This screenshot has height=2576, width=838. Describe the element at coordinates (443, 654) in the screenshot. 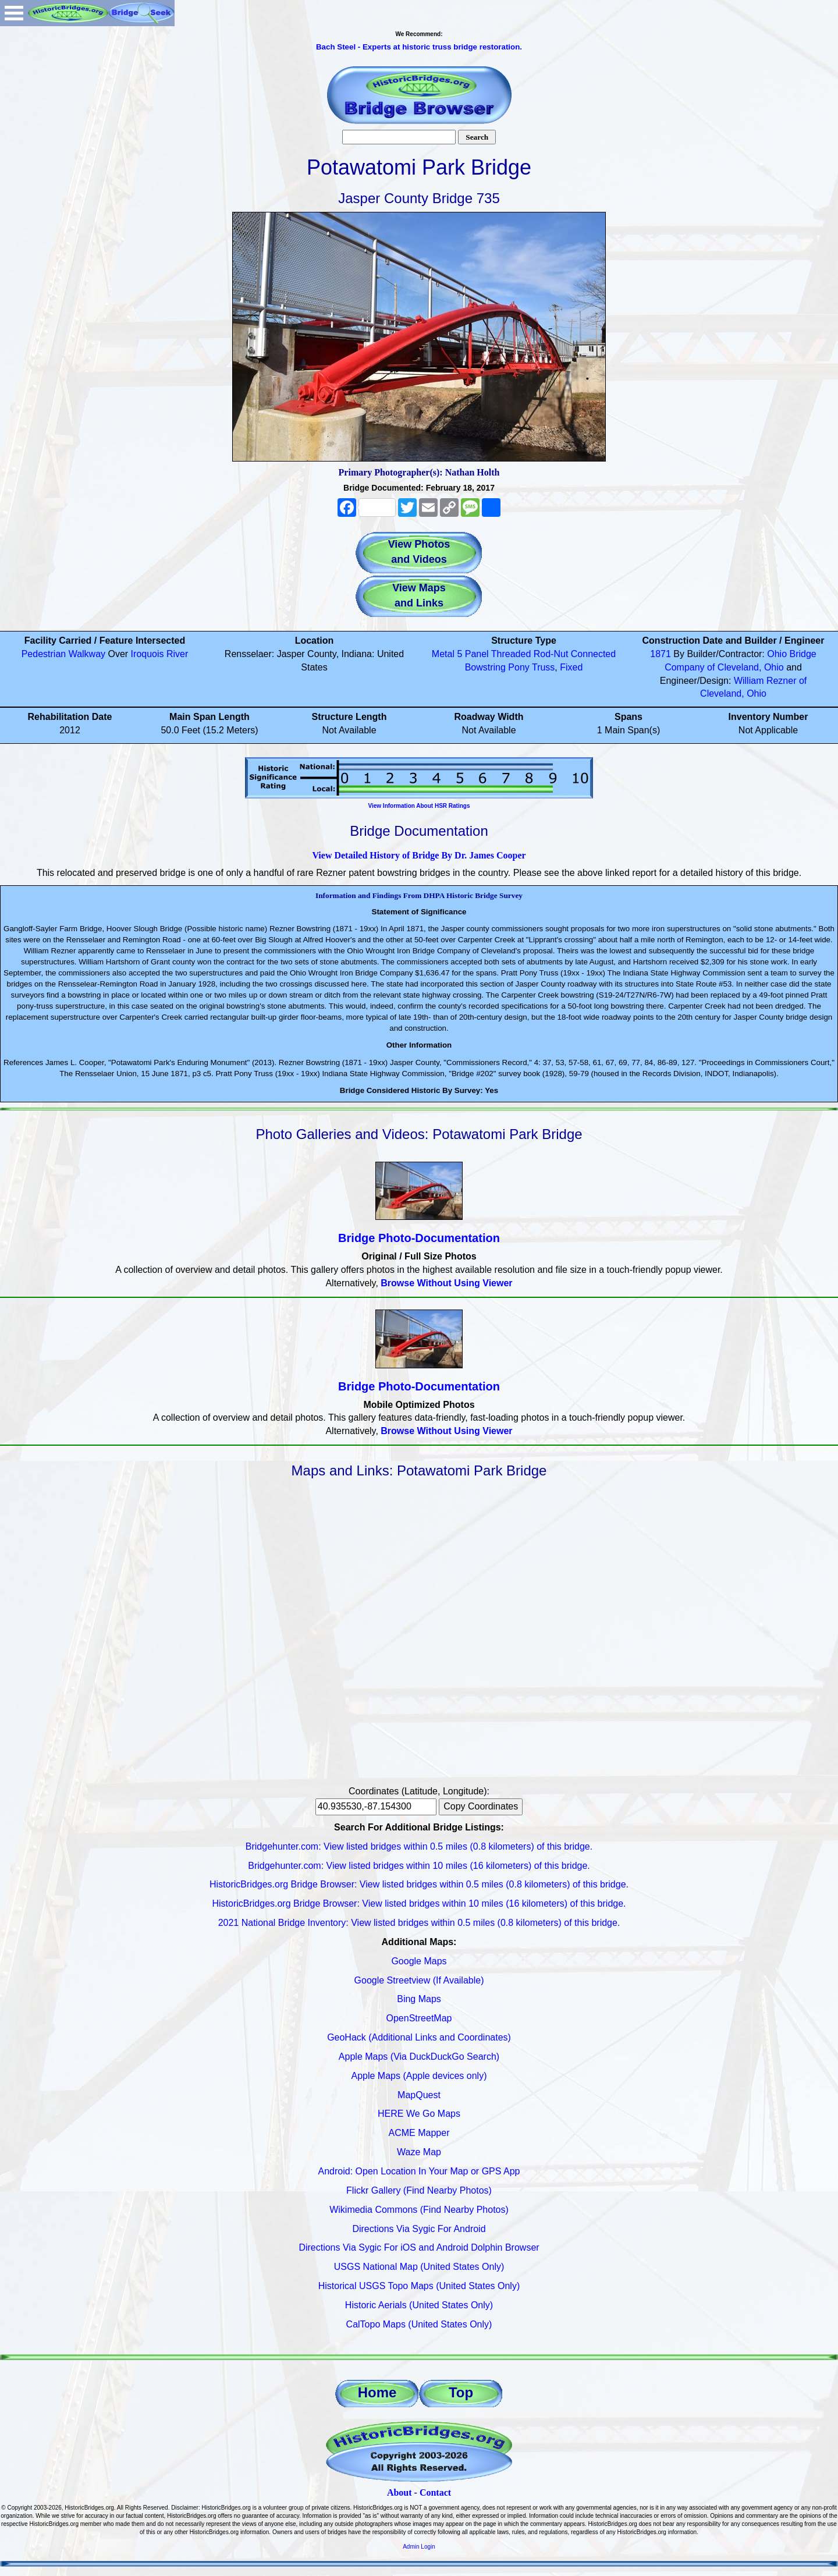

I see `Metal` at that location.